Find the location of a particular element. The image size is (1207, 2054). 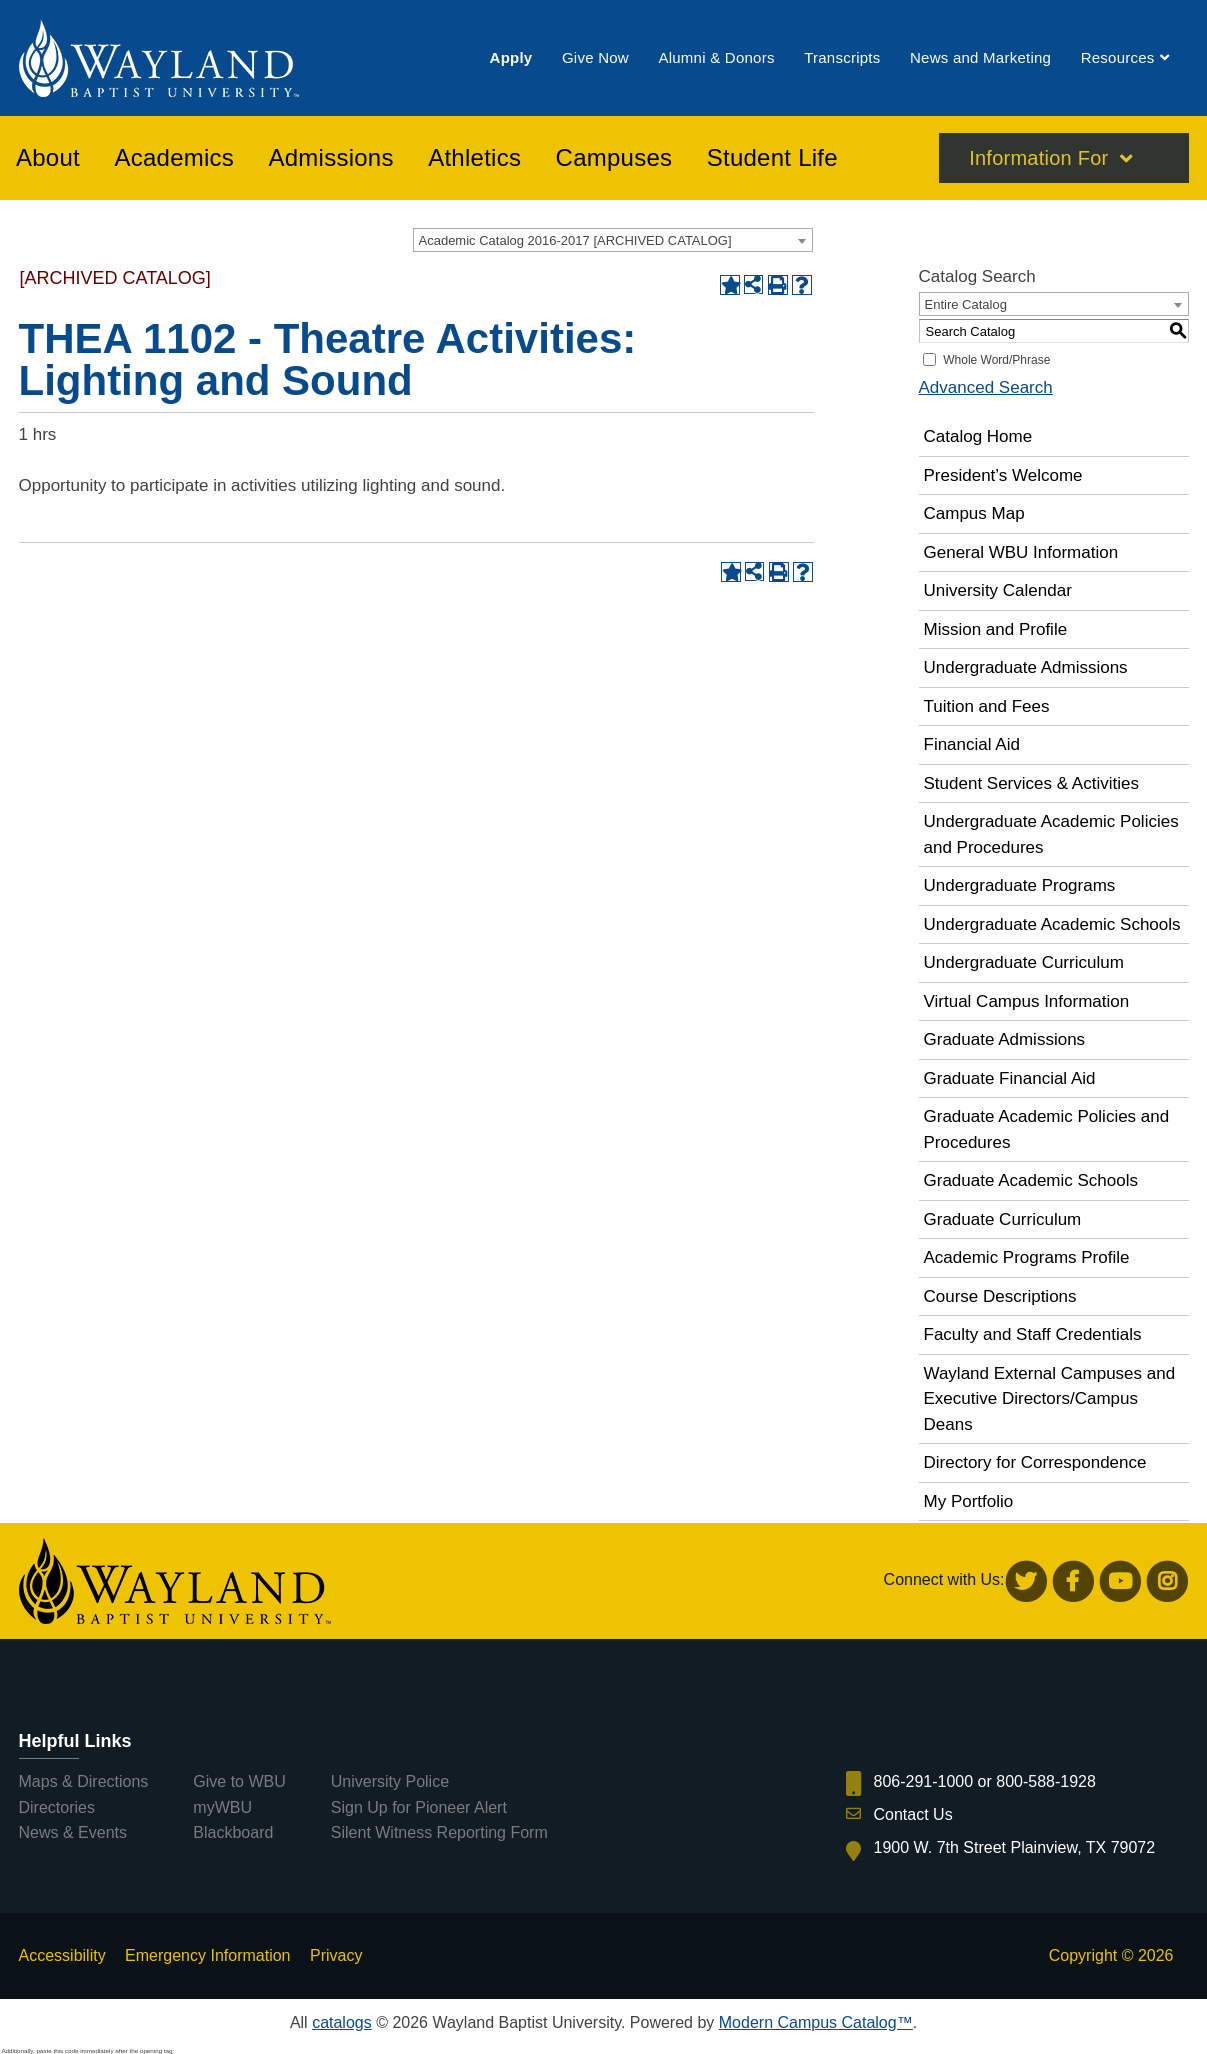

Undergraduate Academic Policies and Procedures is located at coordinates (1051, 834).